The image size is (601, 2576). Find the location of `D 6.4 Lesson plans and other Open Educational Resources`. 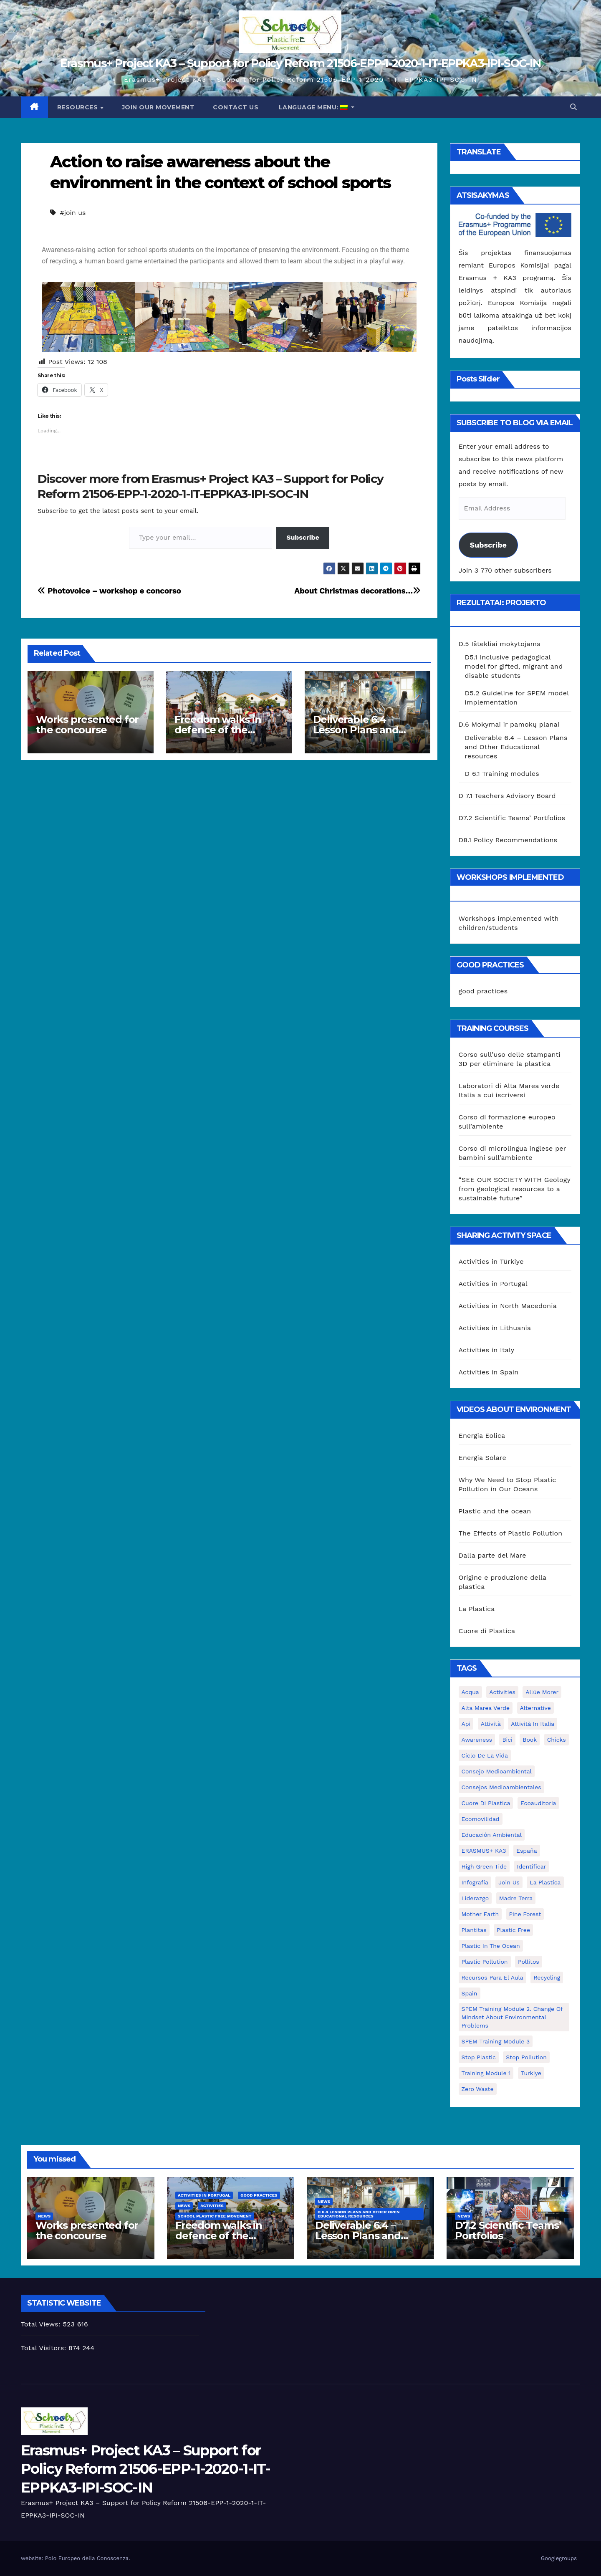

D 6.4 Lesson plans and other Open Educational Resources is located at coordinates (358, 2214).